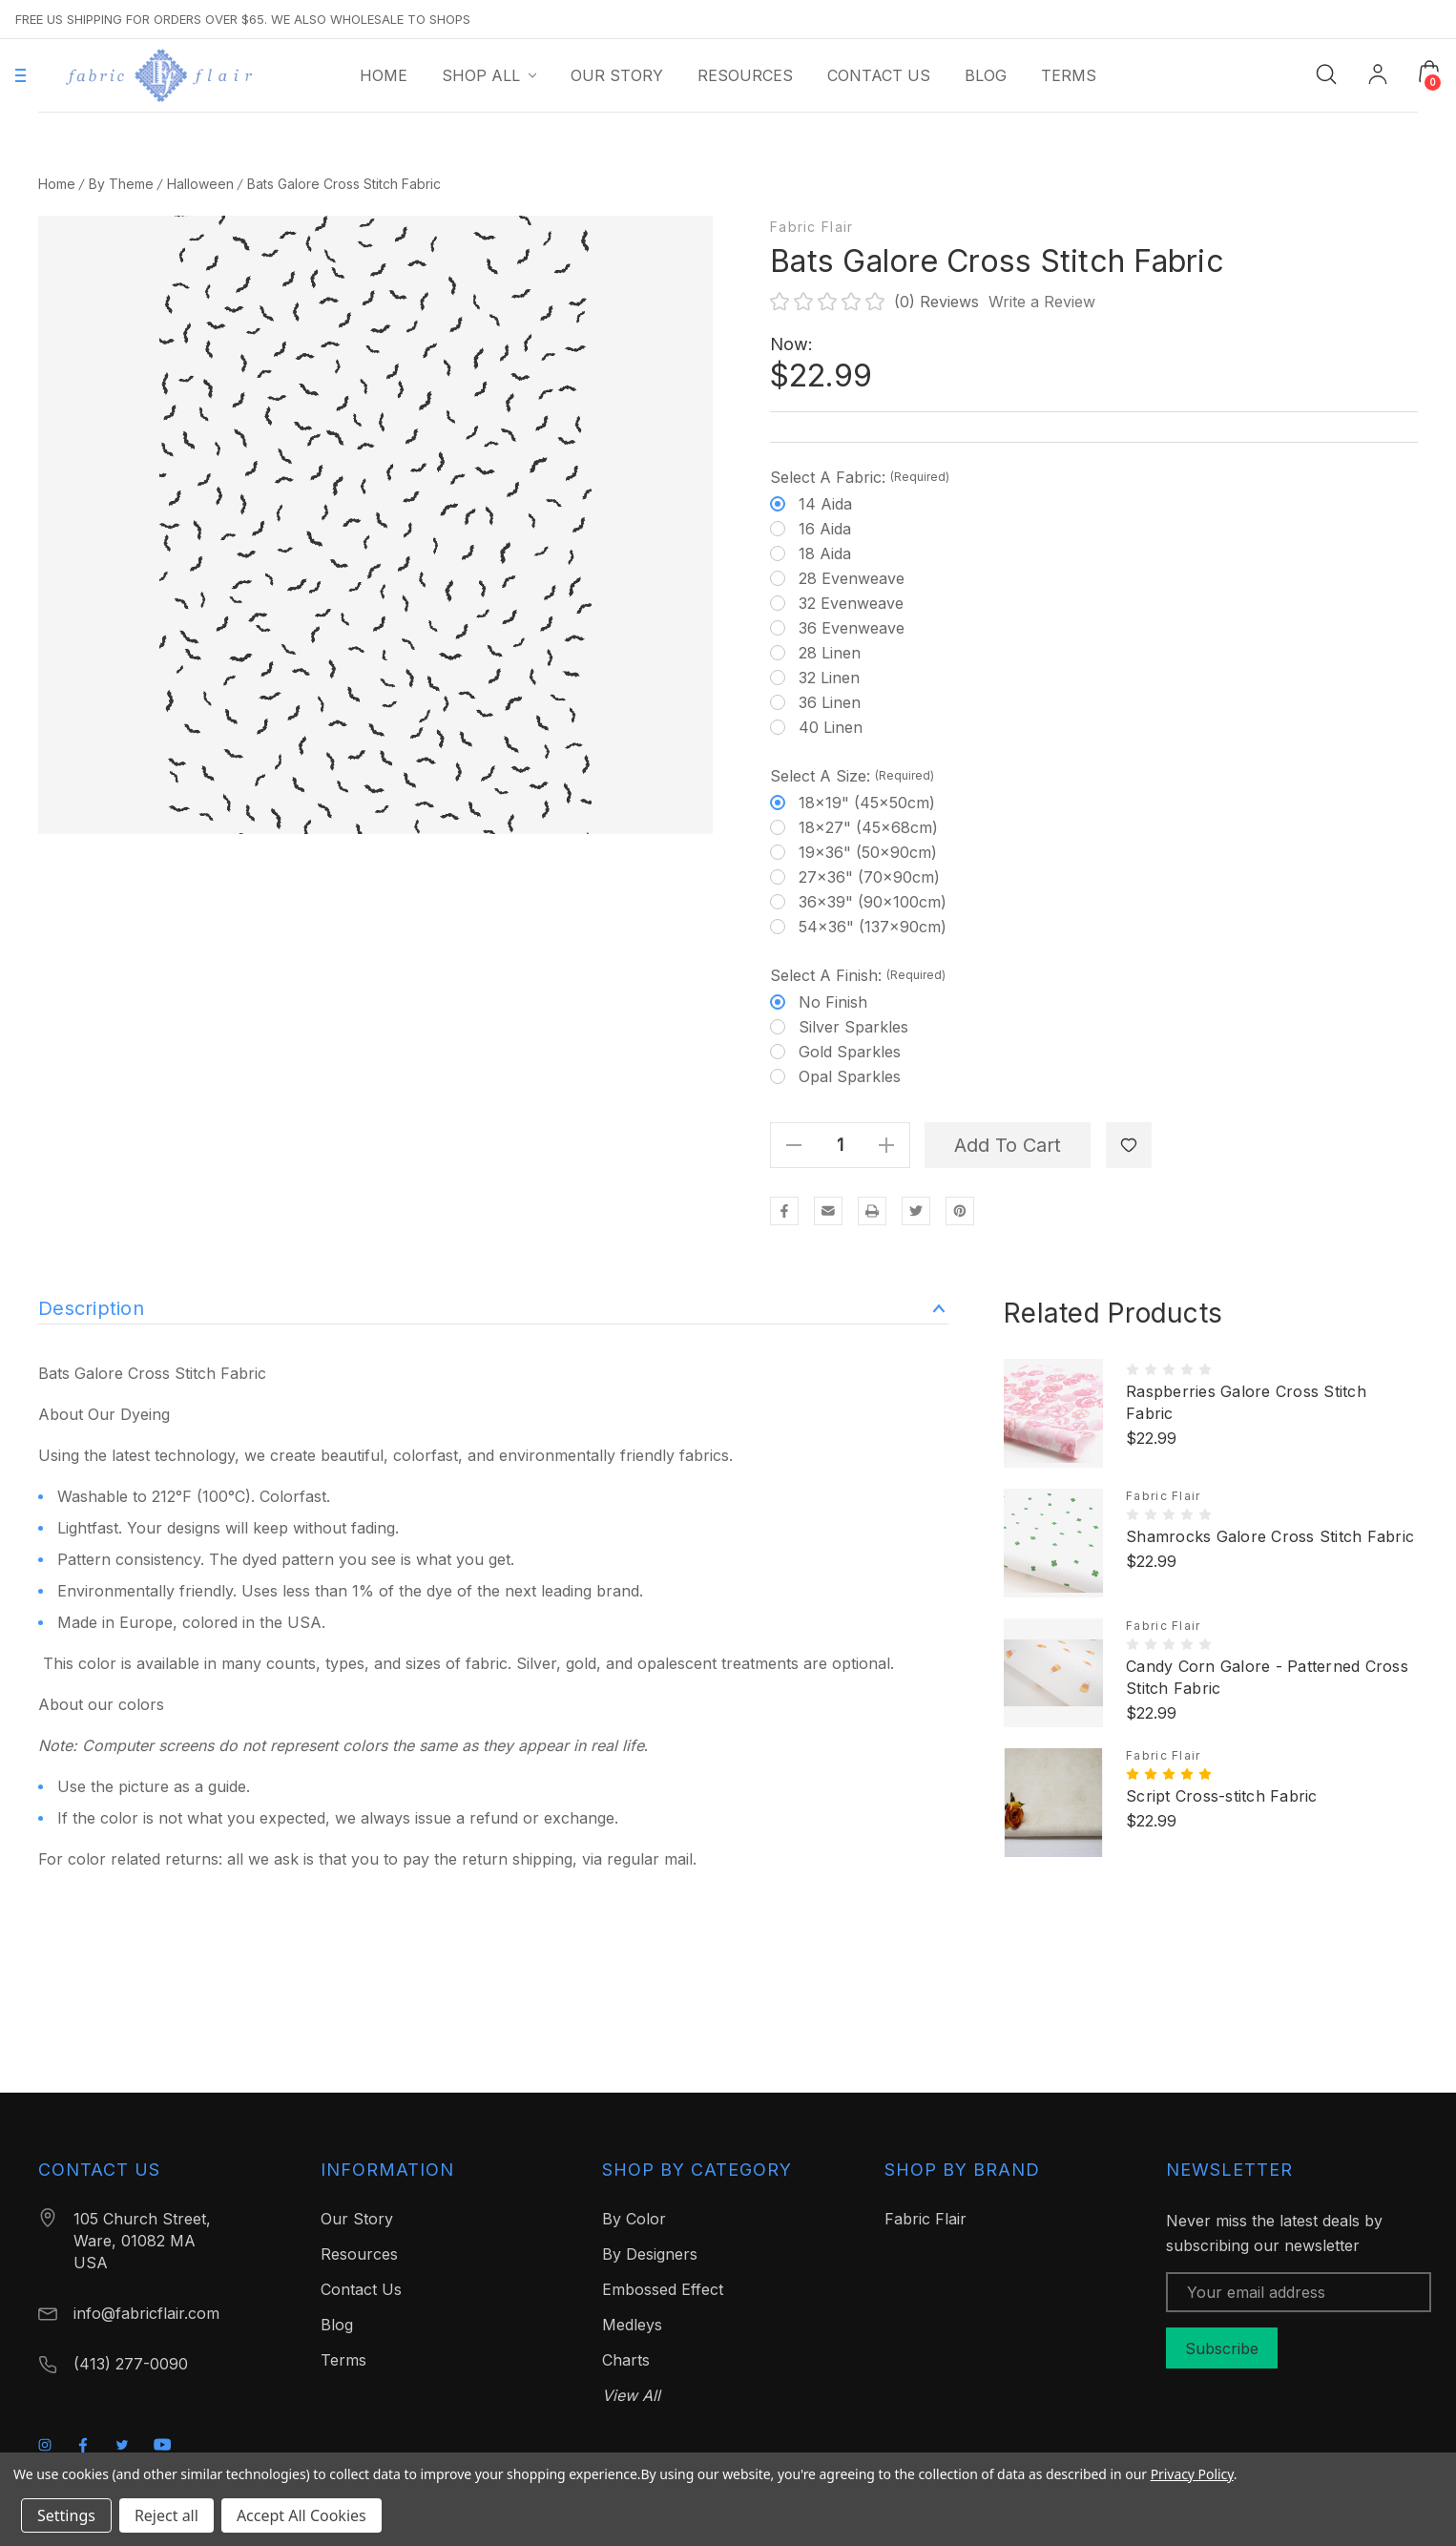 Image resolution: width=1456 pixels, height=2546 pixels. What do you see at coordinates (872, 926) in the screenshot?
I see `54x36" (137x90cm)` at bounding box center [872, 926].